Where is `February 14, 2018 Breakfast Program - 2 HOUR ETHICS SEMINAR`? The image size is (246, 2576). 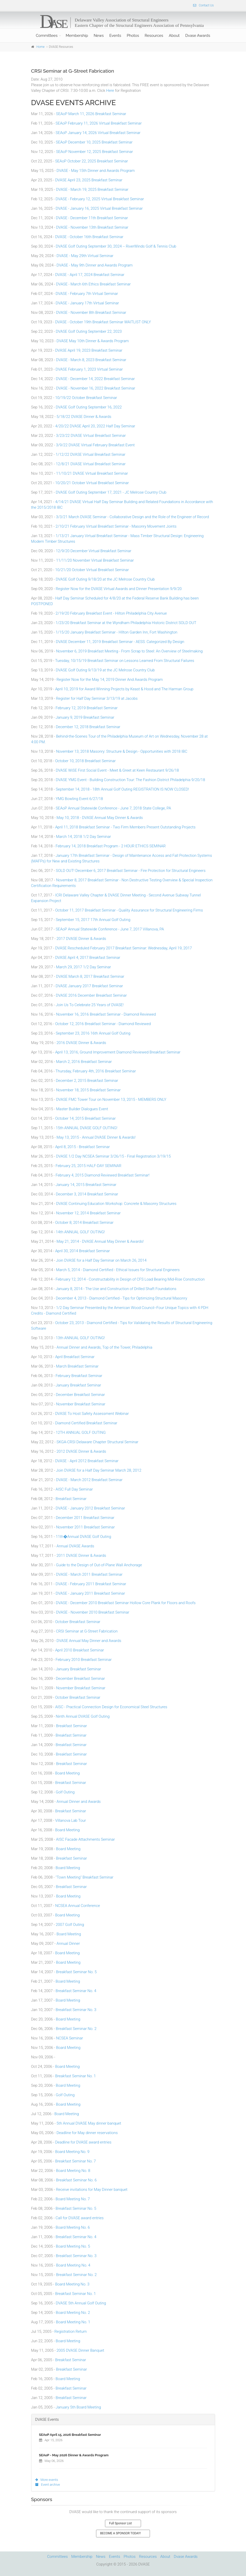 February 14, 2018 Breakfast Program - 2 HOUR ETHICS SEMINAR is located at coordinates (111, 846).